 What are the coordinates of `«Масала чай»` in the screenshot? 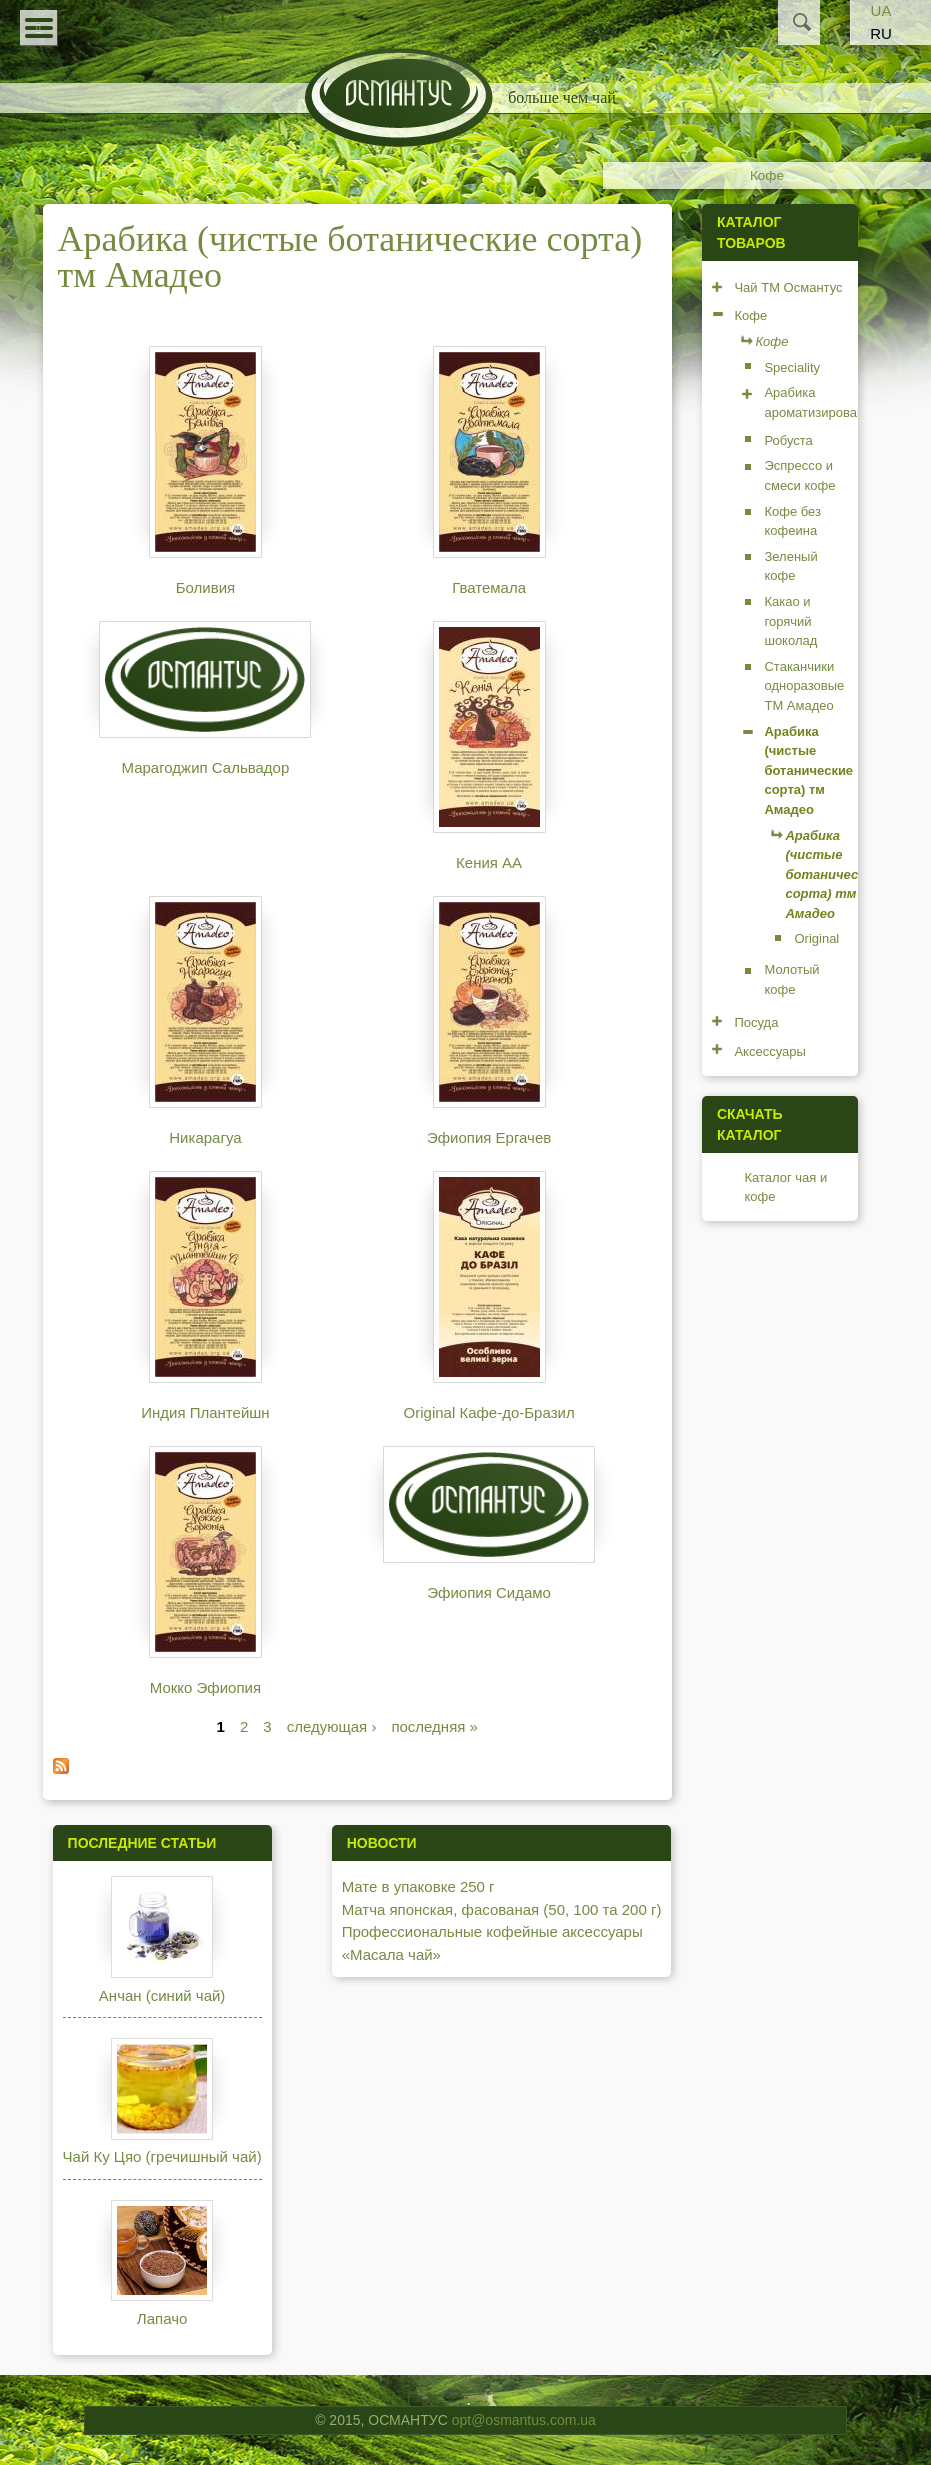 It's located at (391, 1954).